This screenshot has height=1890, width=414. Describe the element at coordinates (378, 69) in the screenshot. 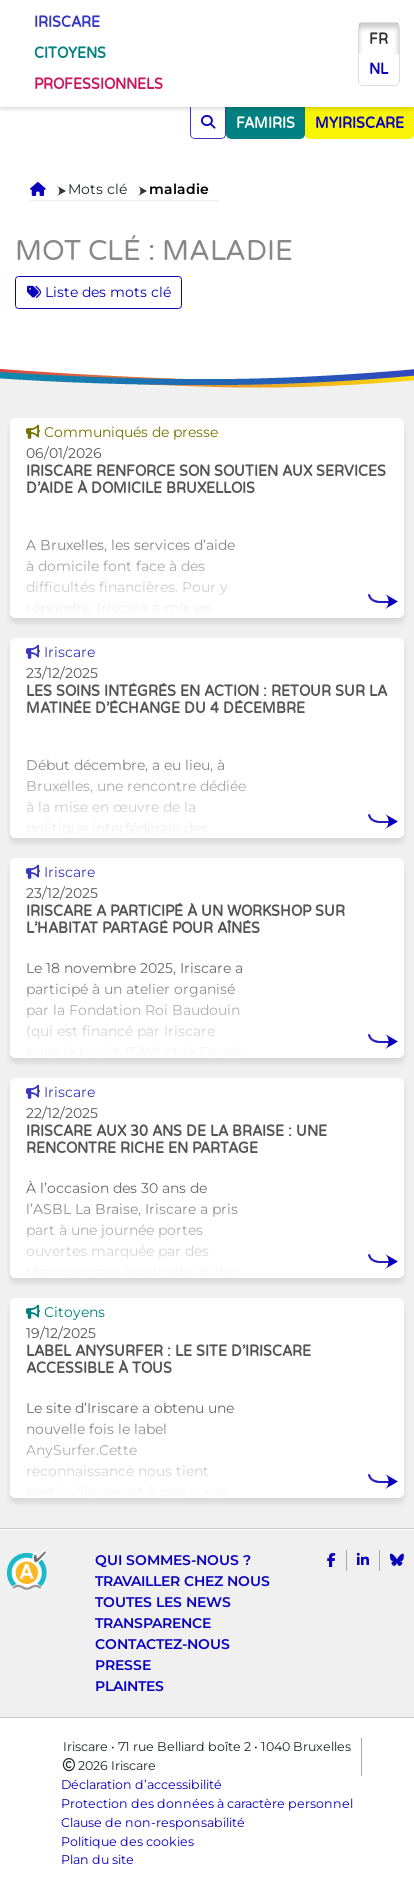

I see `nl` at that location.